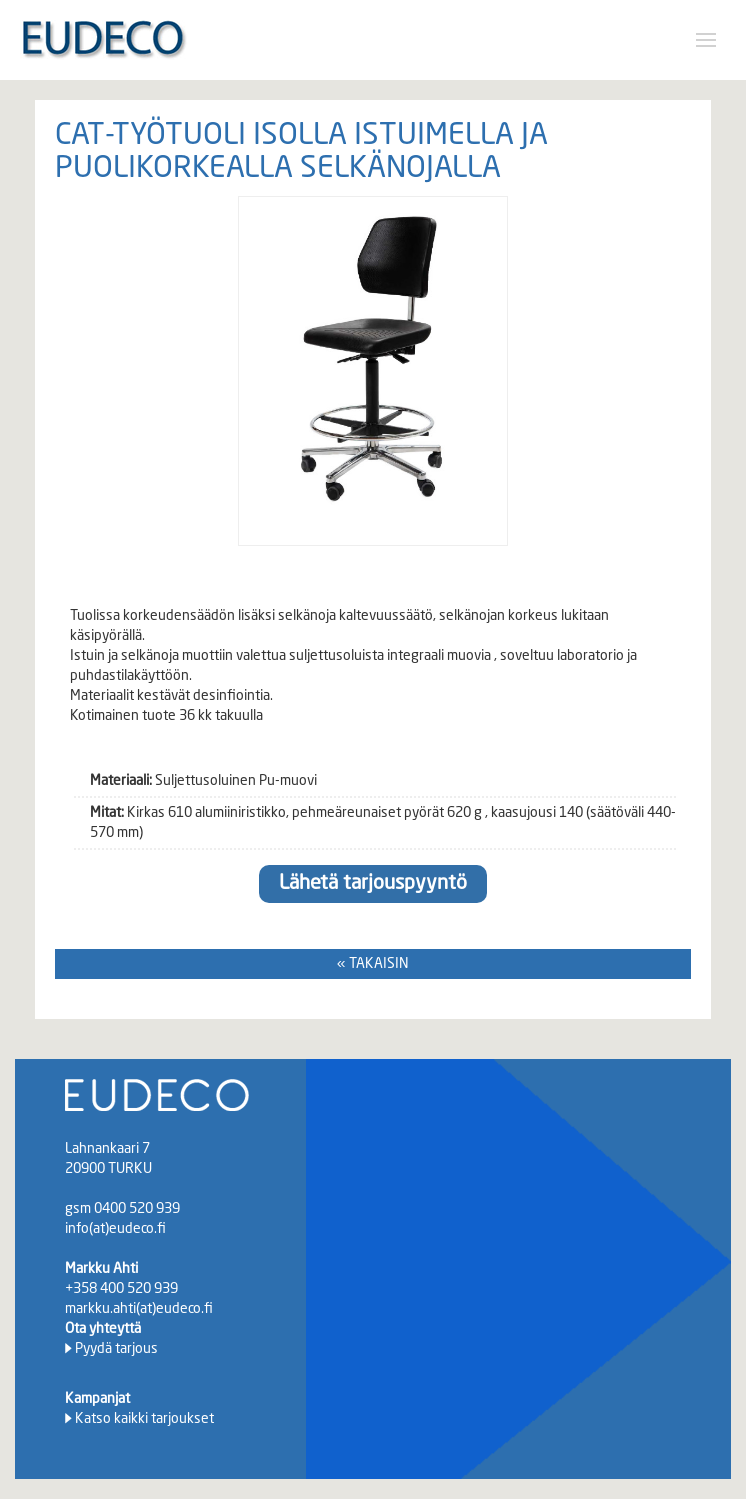 Image resolution: width=746 pixels, height=1499 pixels. I want to click on Pyydä tarjous, so click(116, 1349).